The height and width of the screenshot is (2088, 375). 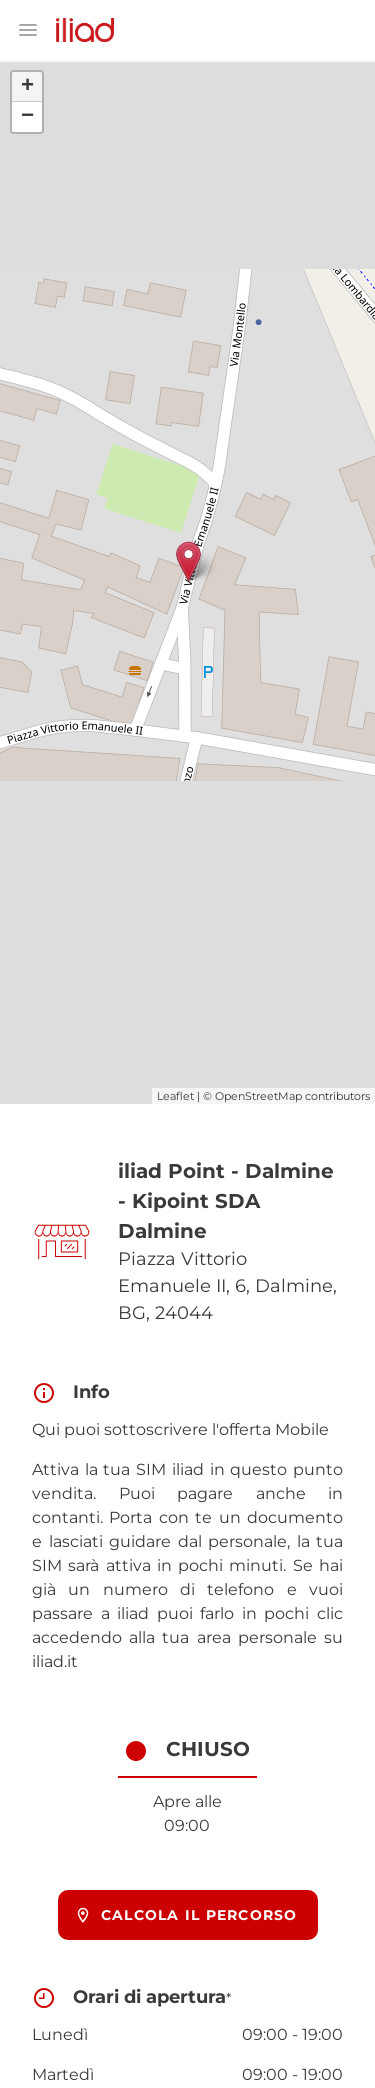 I want to click on Leaflet, so click(x=175, y=1096).